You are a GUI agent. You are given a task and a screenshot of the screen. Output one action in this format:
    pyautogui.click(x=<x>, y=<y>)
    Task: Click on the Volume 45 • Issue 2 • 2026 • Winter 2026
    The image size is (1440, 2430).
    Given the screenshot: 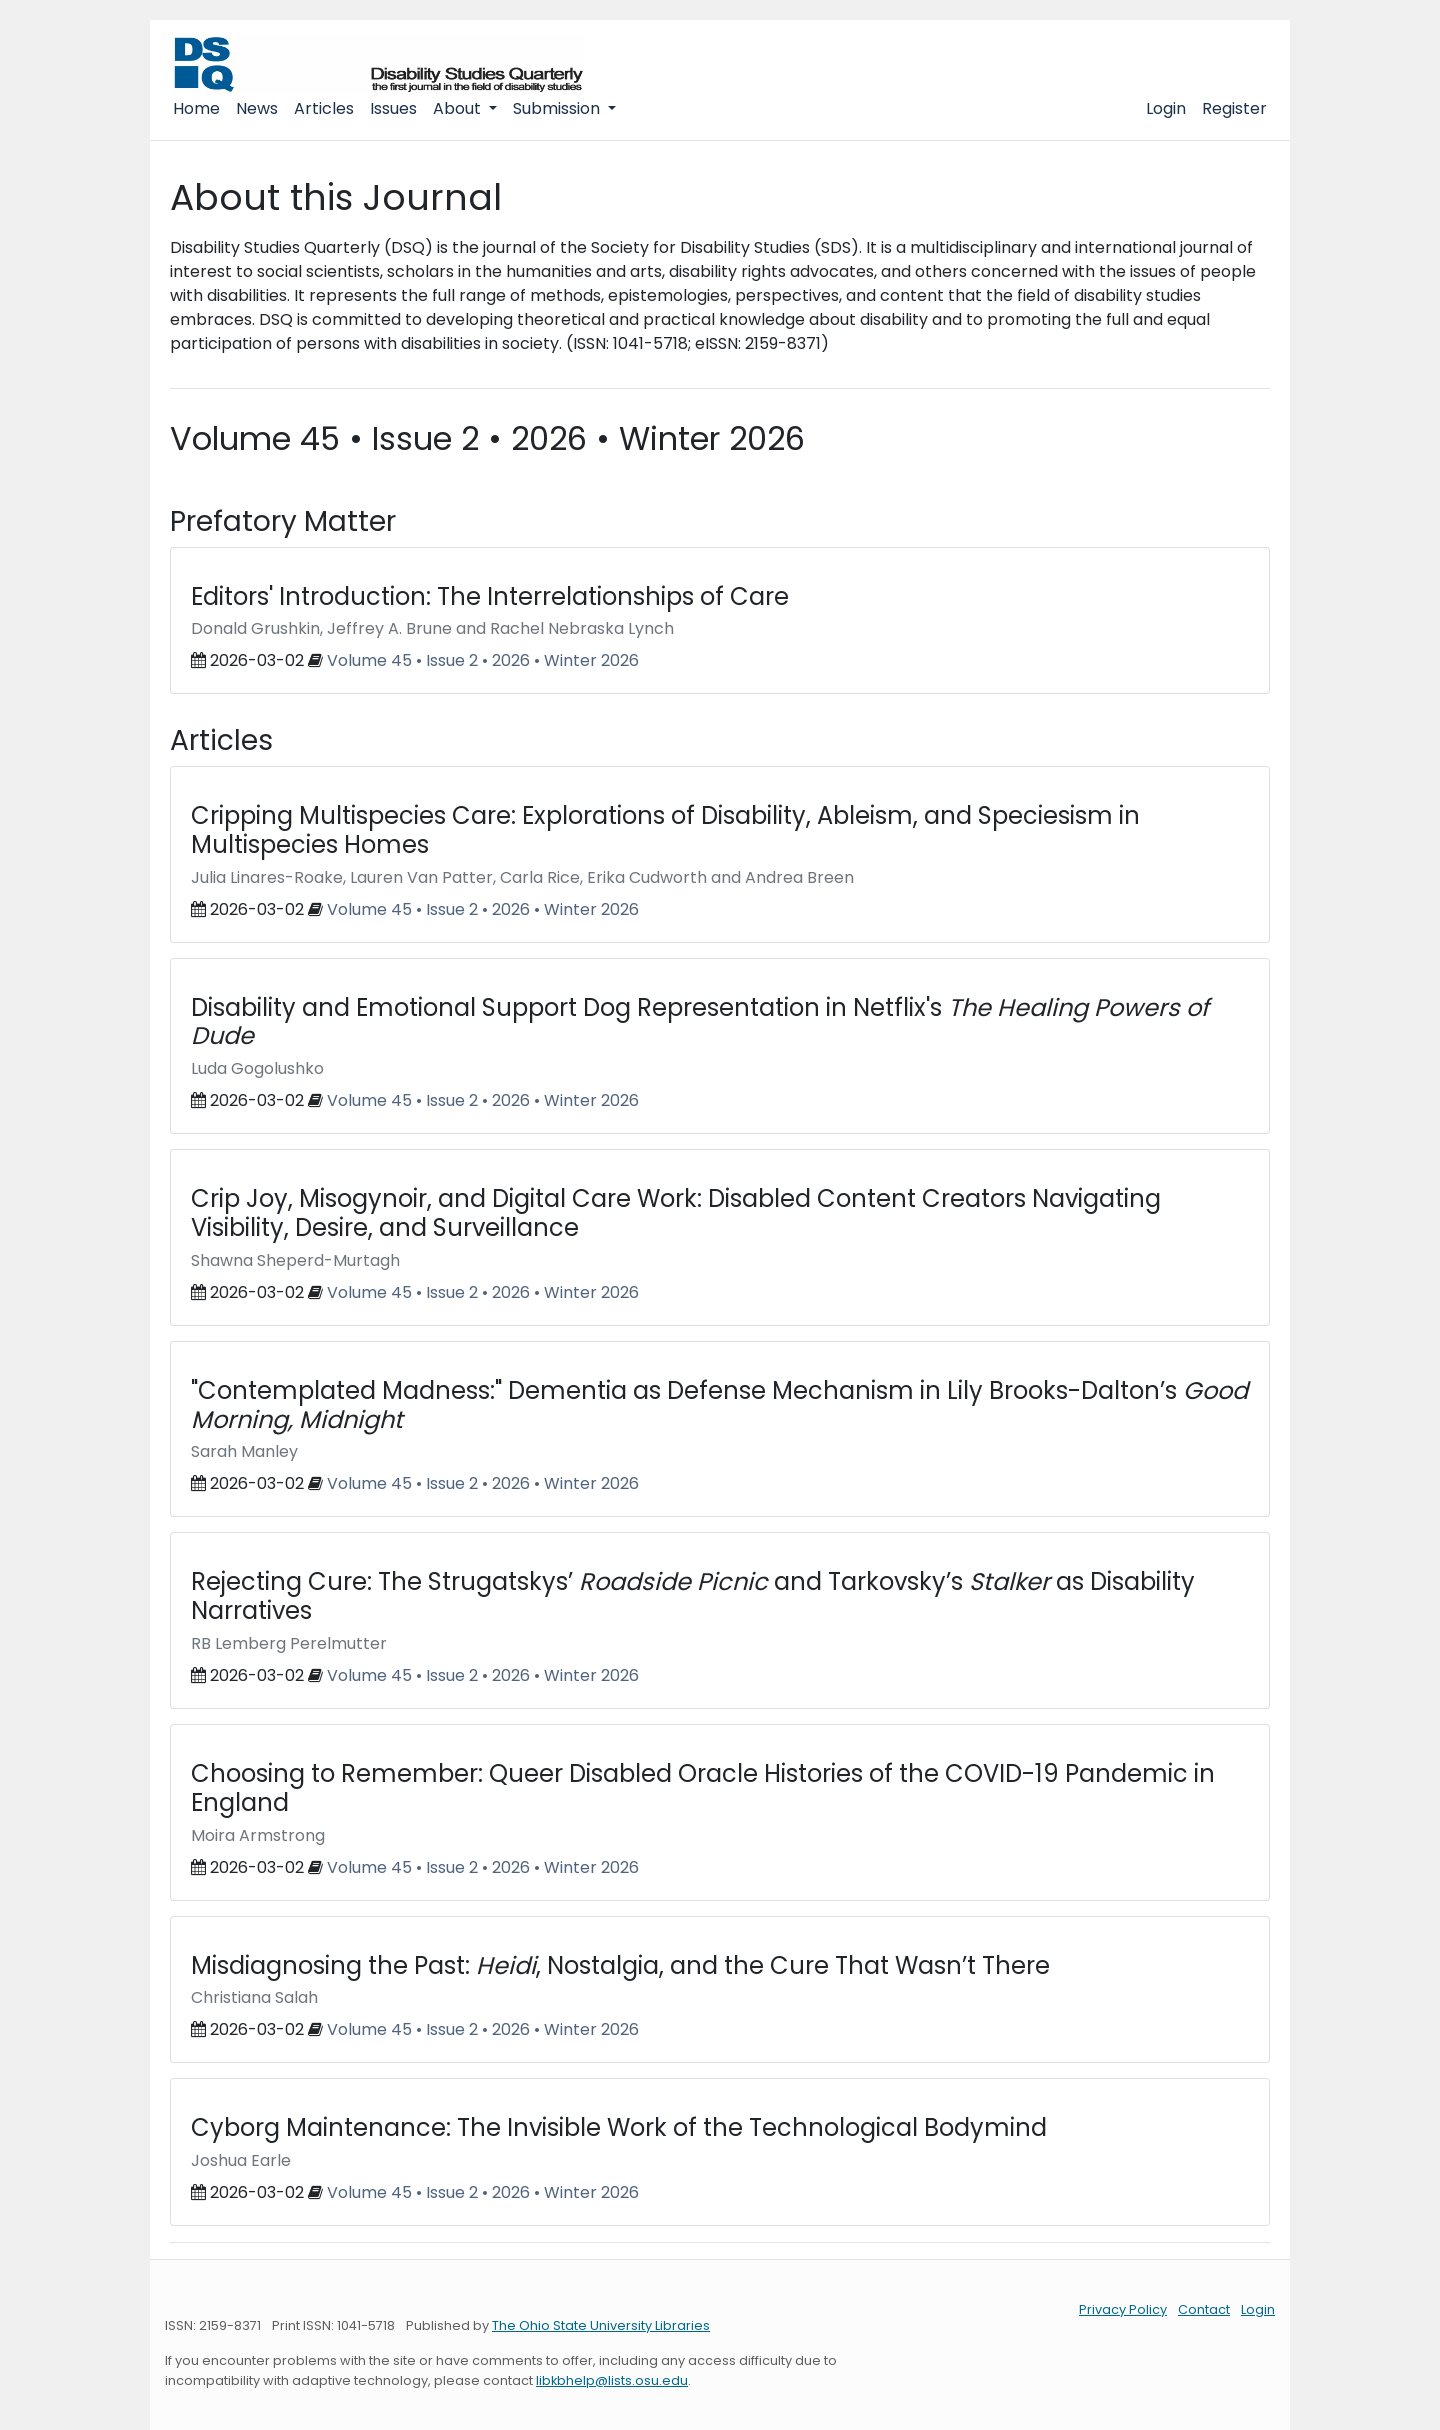 What is the action you would take?
    pyautogui.click(x=483, y=660)
    